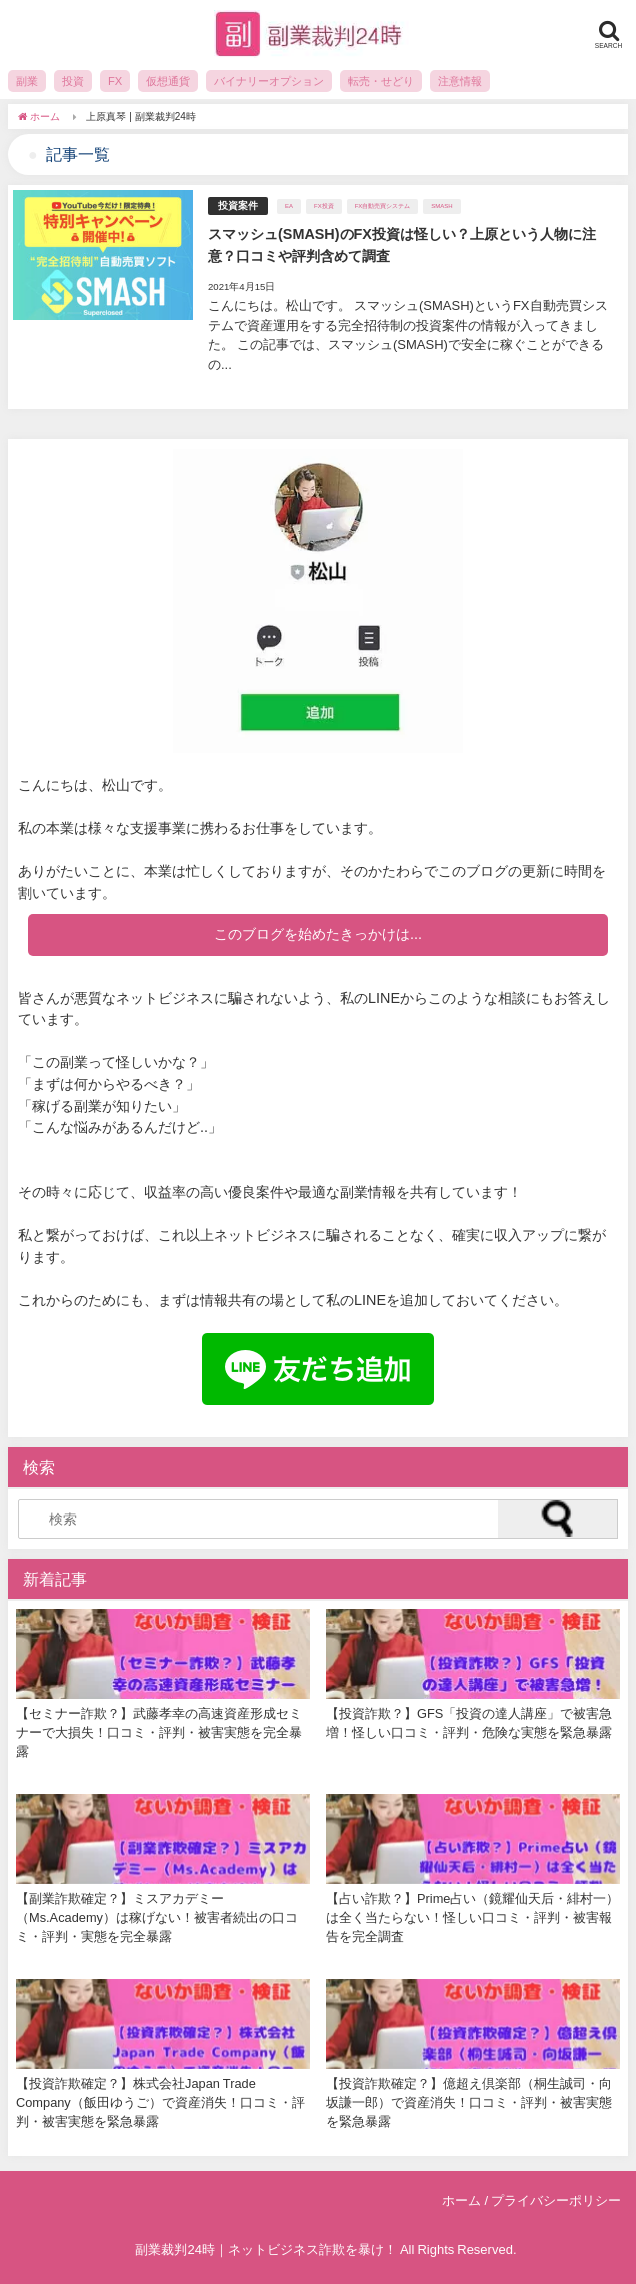 The height and width of the screenshot is (2284, 636). Describe the element at coordinates (441, 206) in the screenshot. I see `SMASH` at that location.